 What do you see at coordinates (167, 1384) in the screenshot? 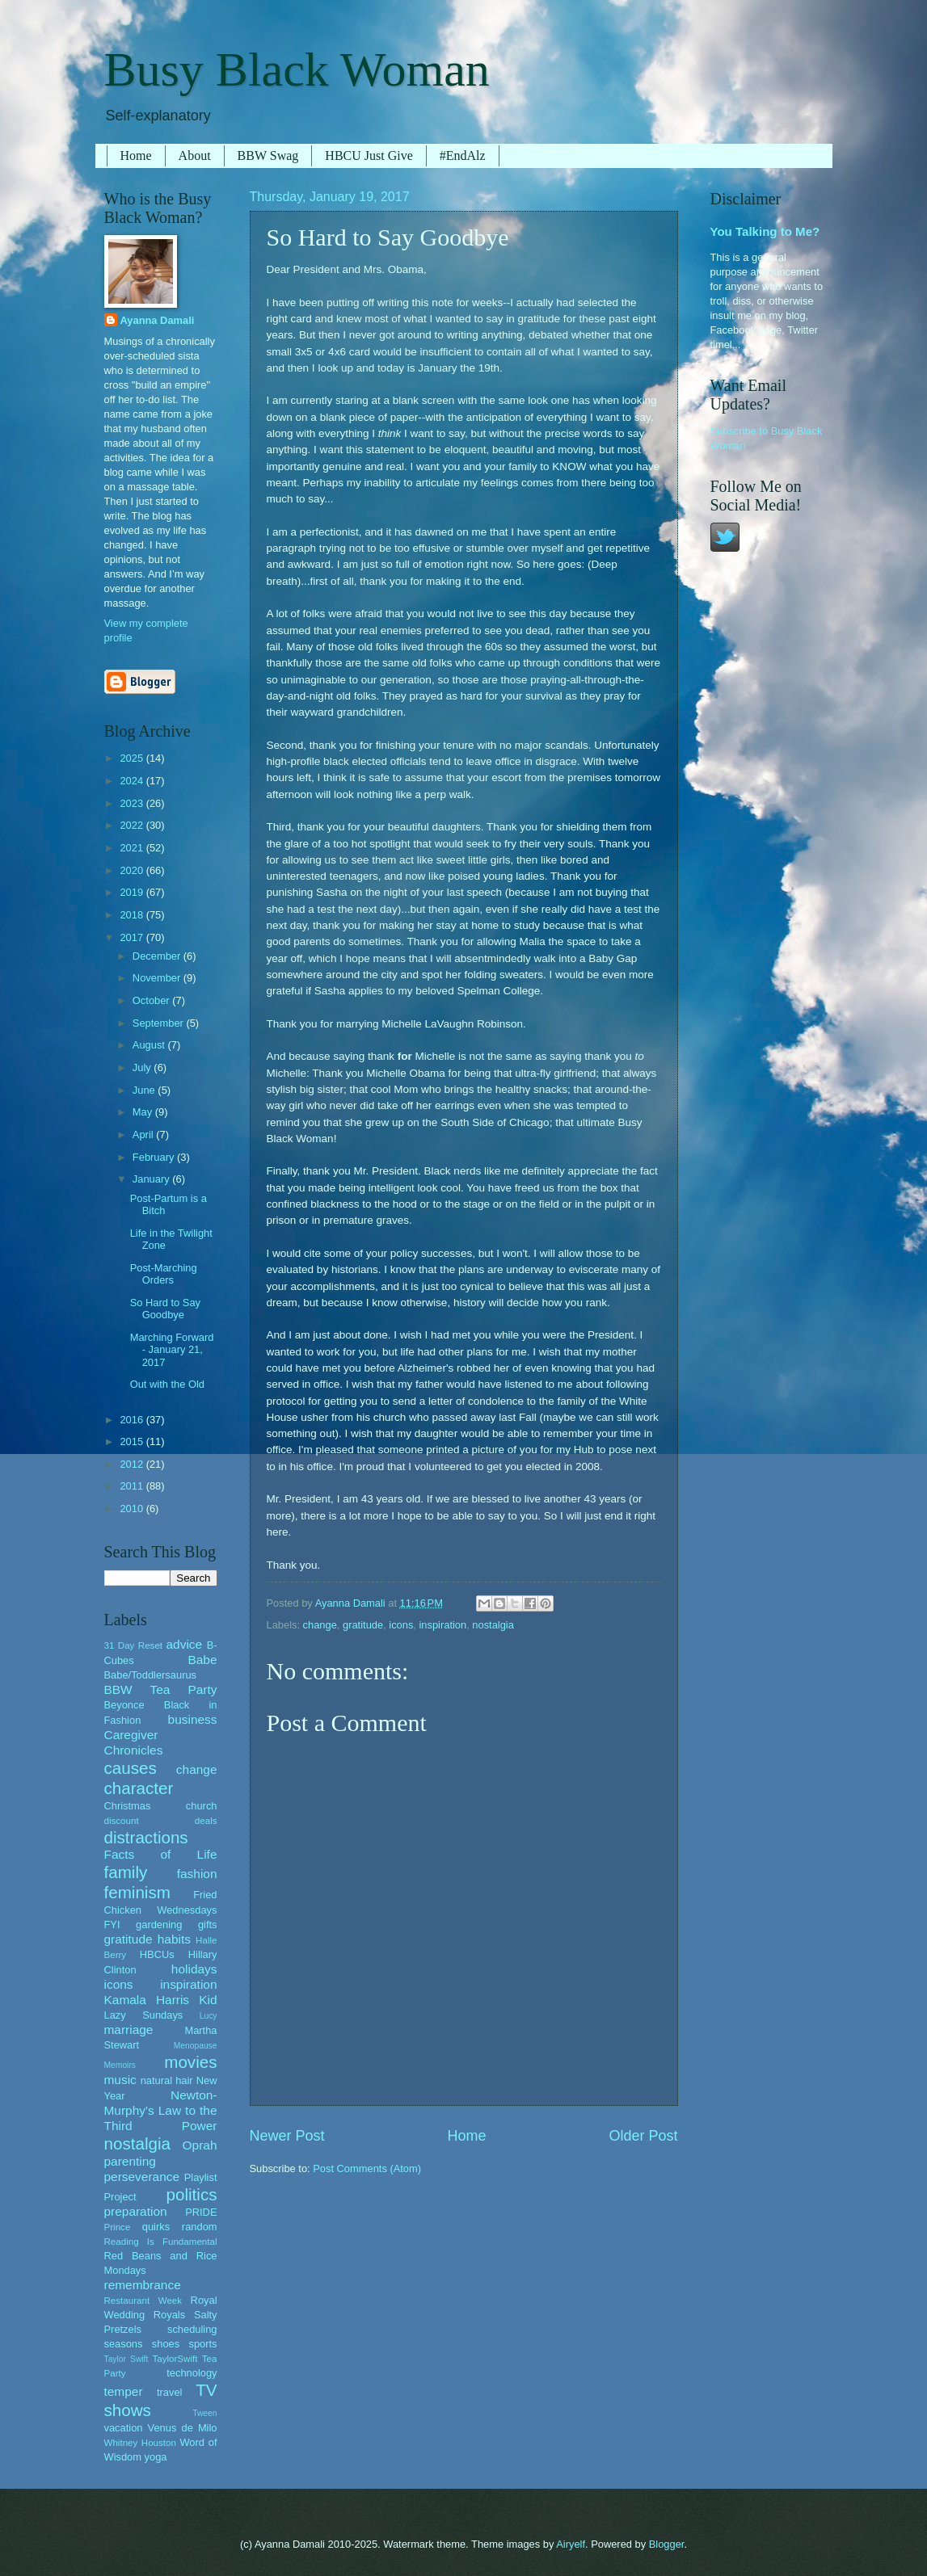
I see `Out with the Old` at bounding box center [167, 1384].